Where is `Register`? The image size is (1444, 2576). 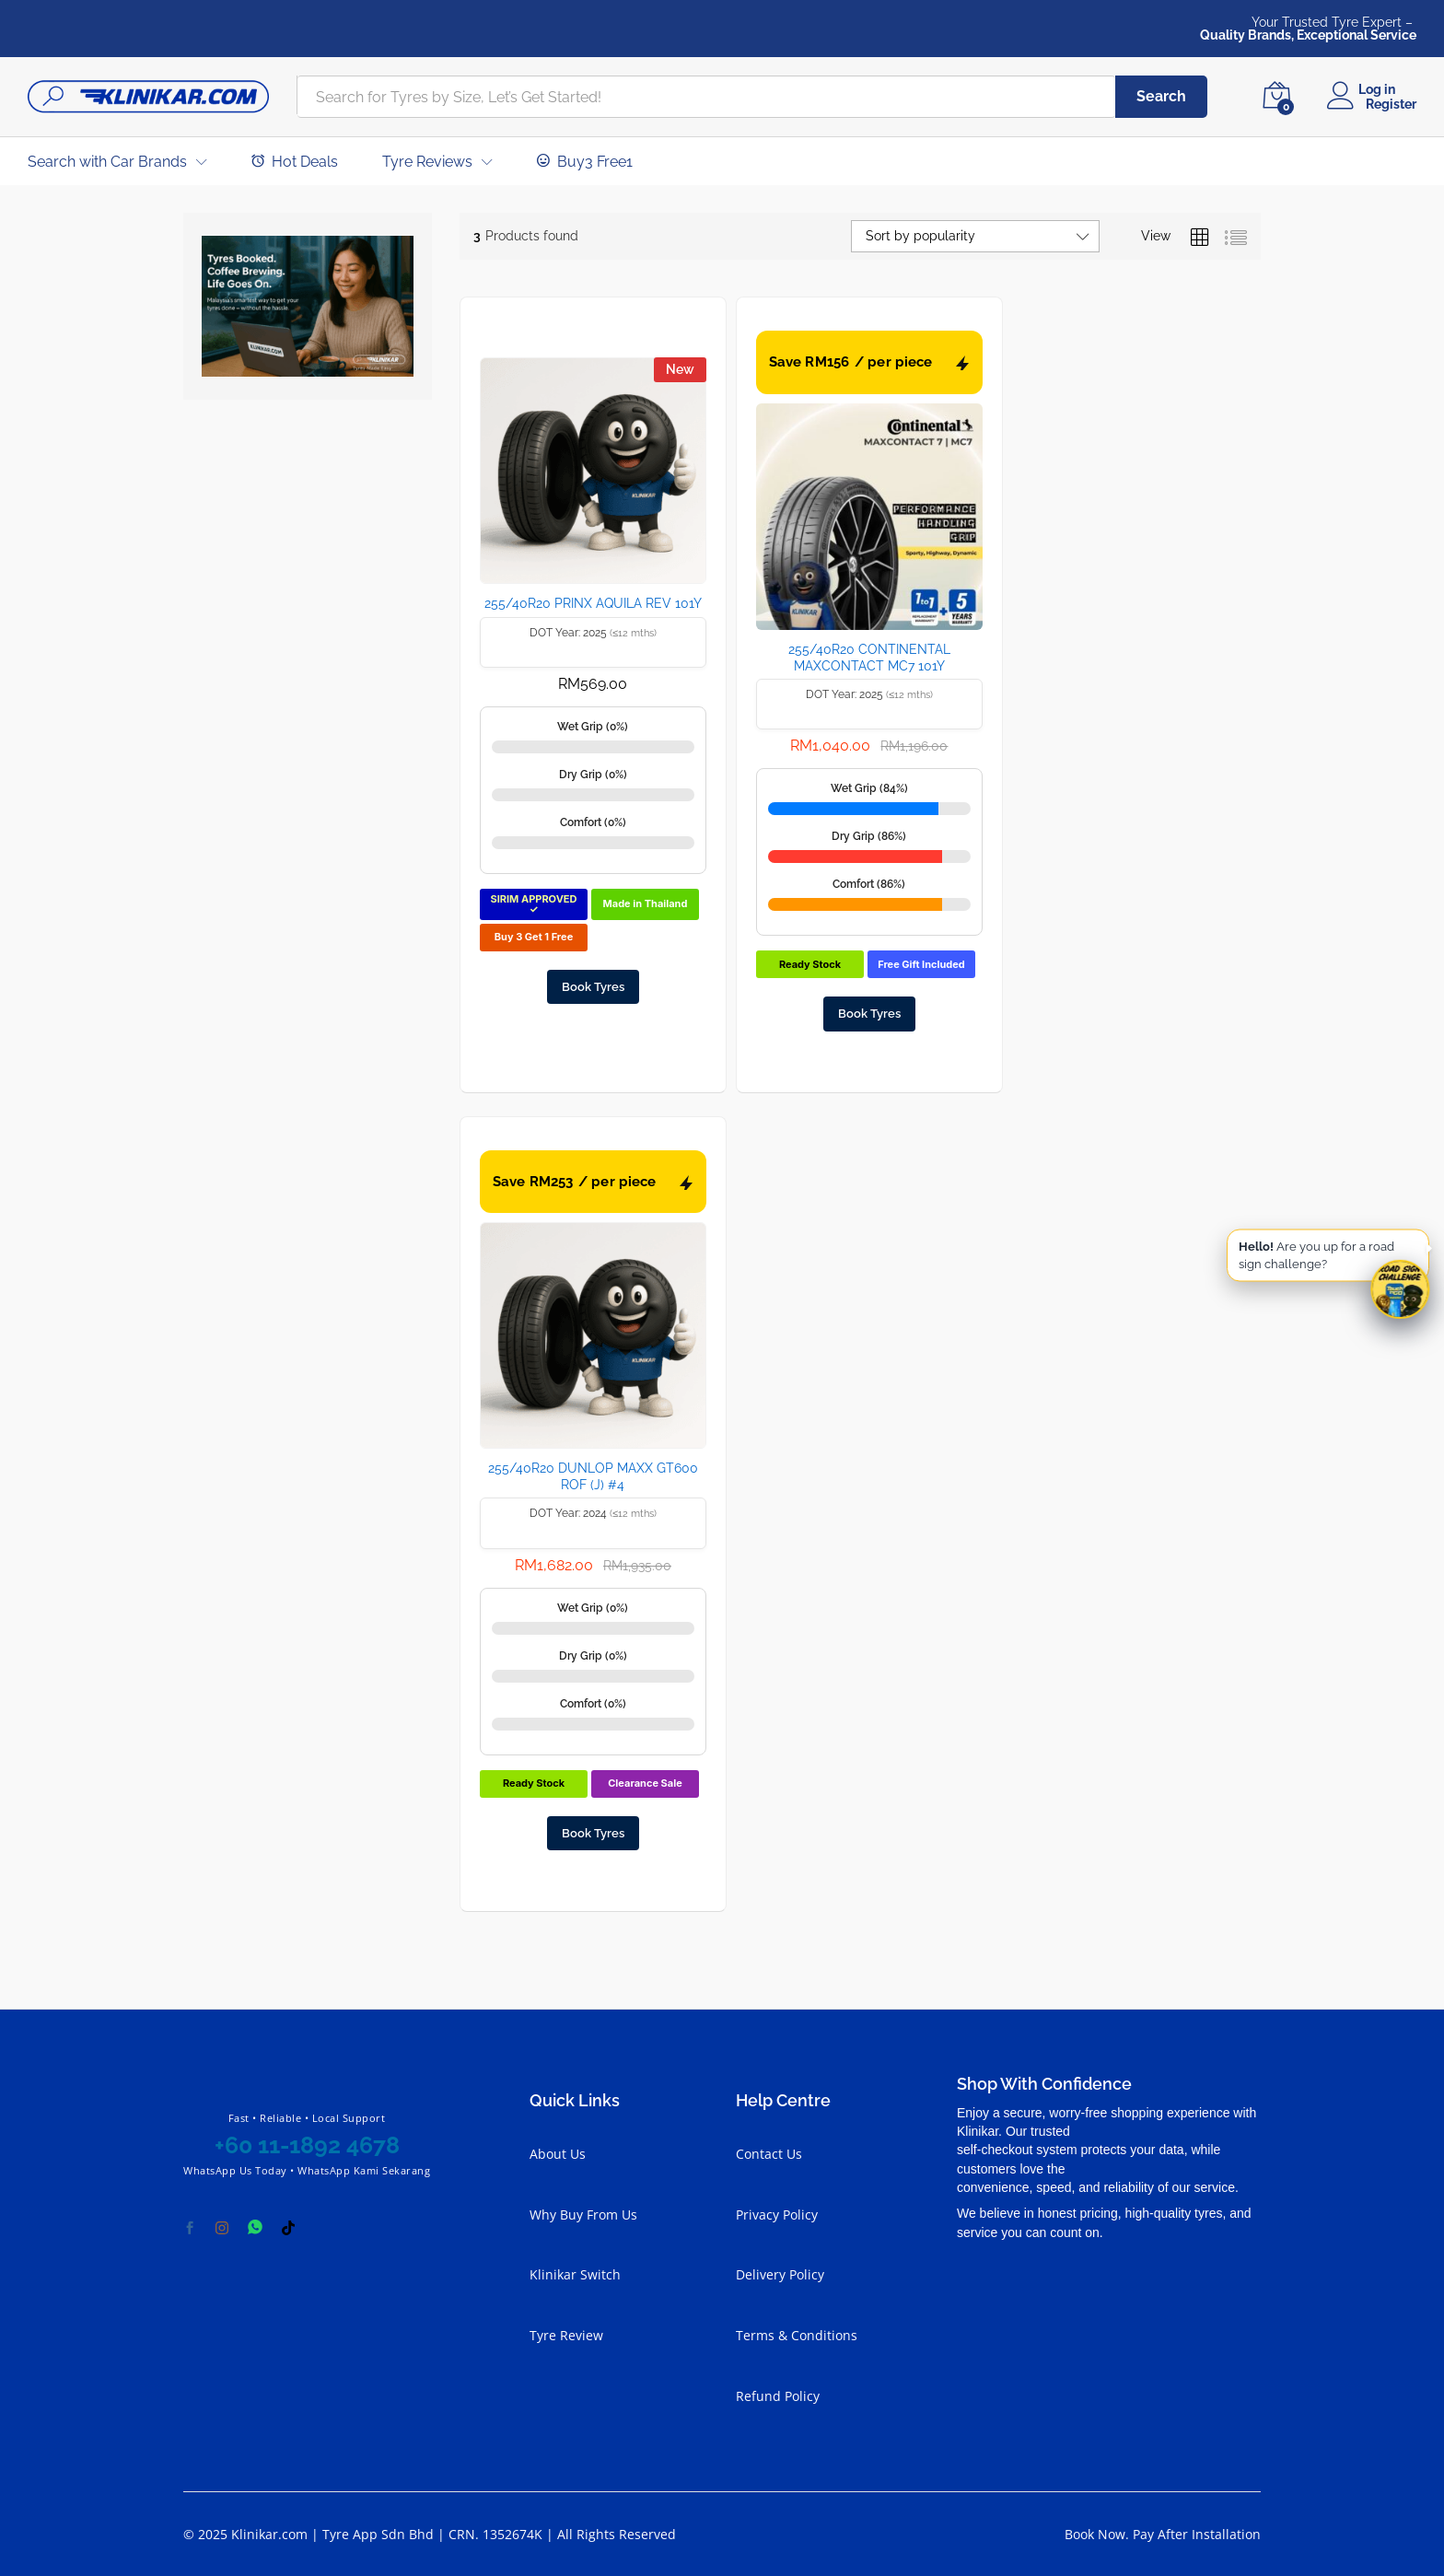 Register is located at coordinates (1391, 104).